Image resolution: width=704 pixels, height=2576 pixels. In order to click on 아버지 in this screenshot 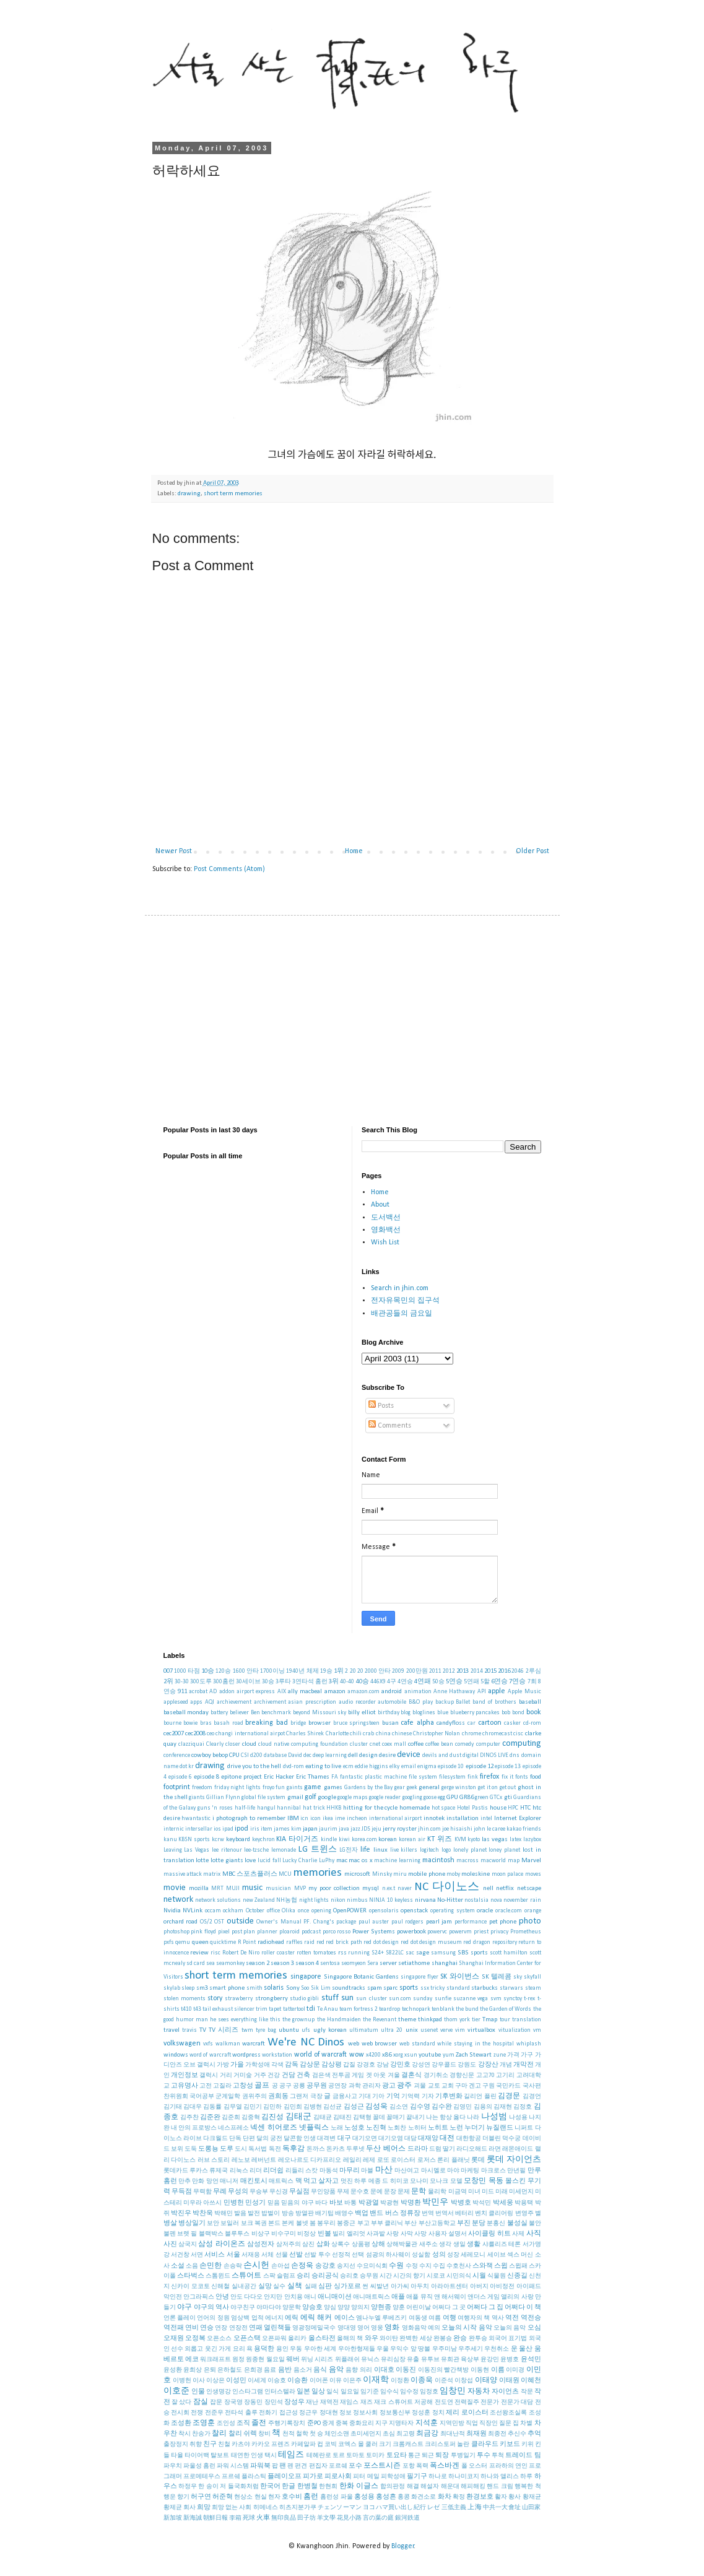, I will do `click(479, 2286)`.